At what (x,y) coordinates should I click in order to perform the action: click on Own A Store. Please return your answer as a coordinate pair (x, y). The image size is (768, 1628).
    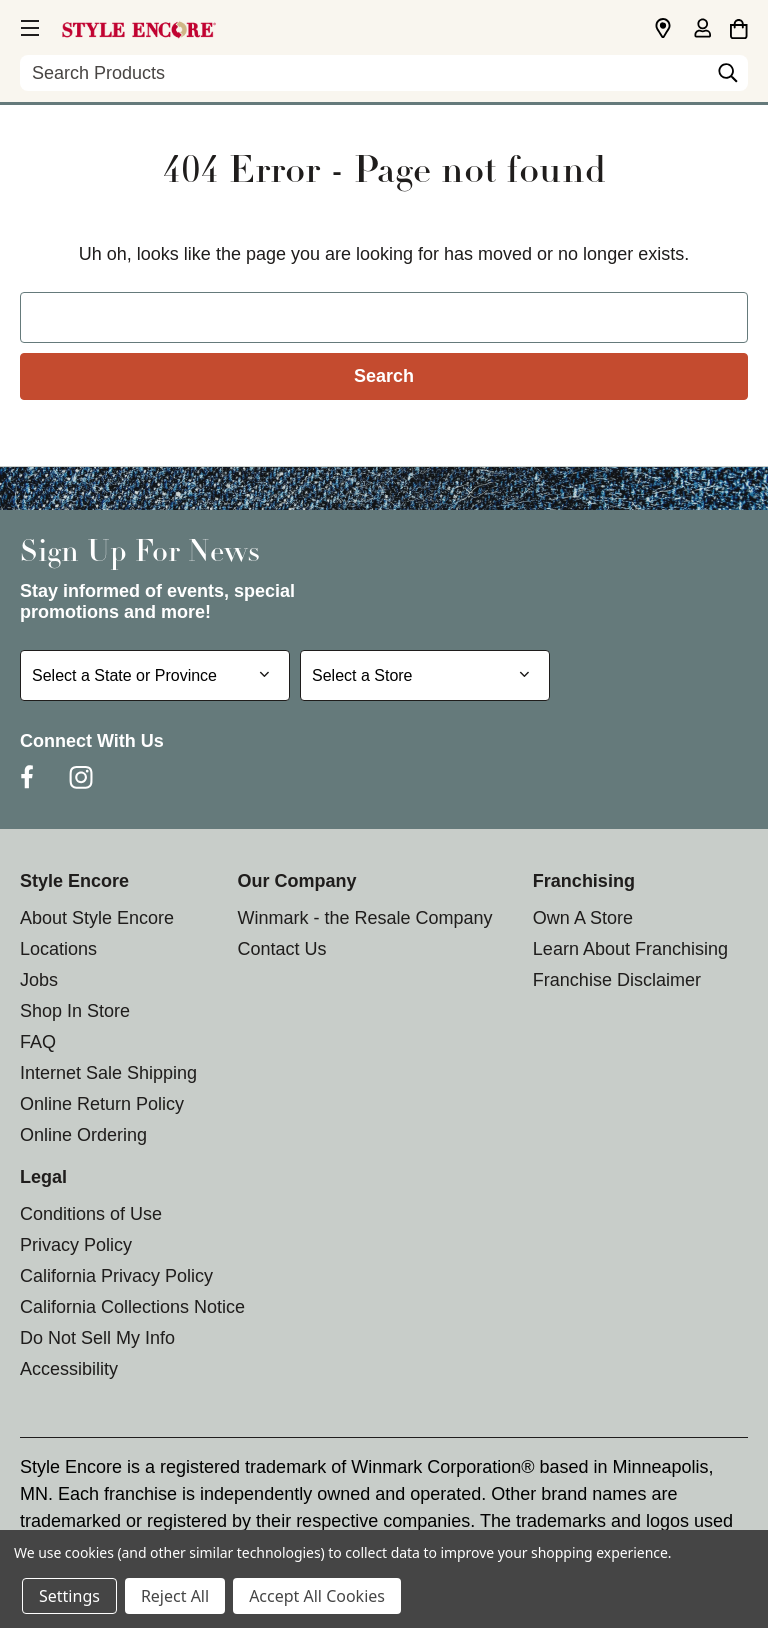
    Looking at the image, I should click on (583, 918).